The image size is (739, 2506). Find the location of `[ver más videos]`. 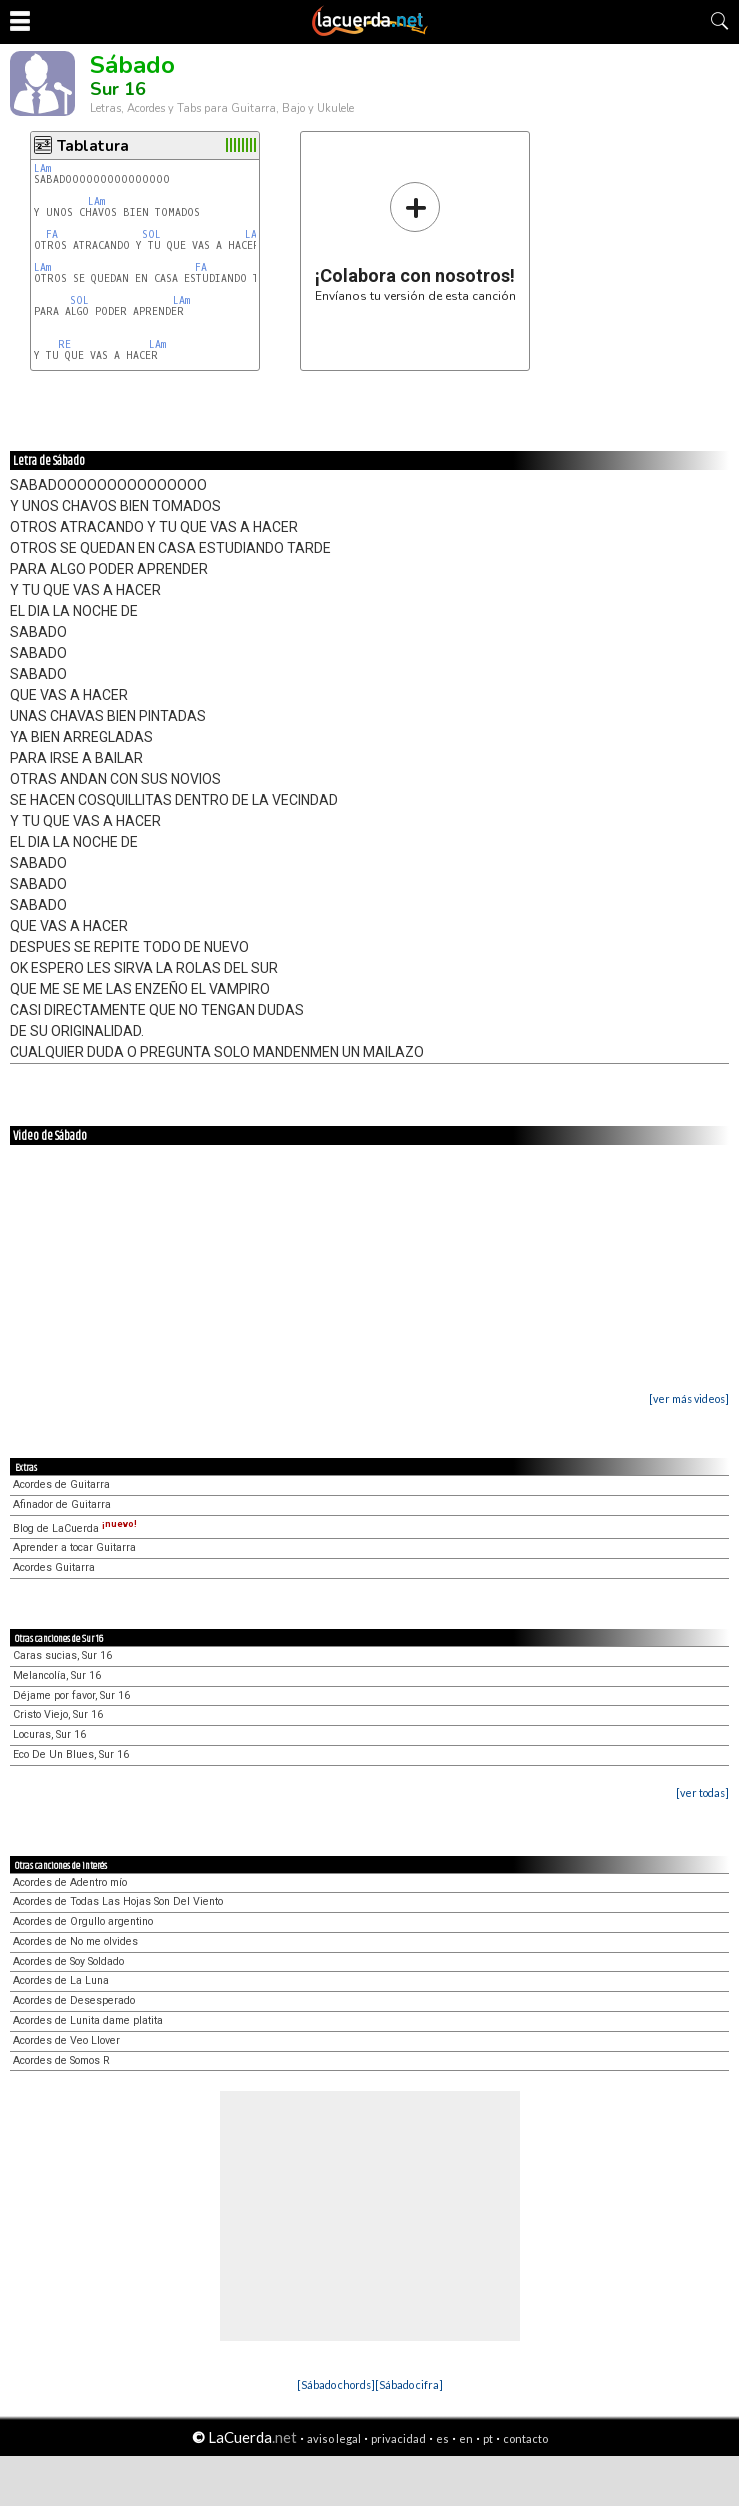

[ver más videos] is located at coordinates (689, 1398).